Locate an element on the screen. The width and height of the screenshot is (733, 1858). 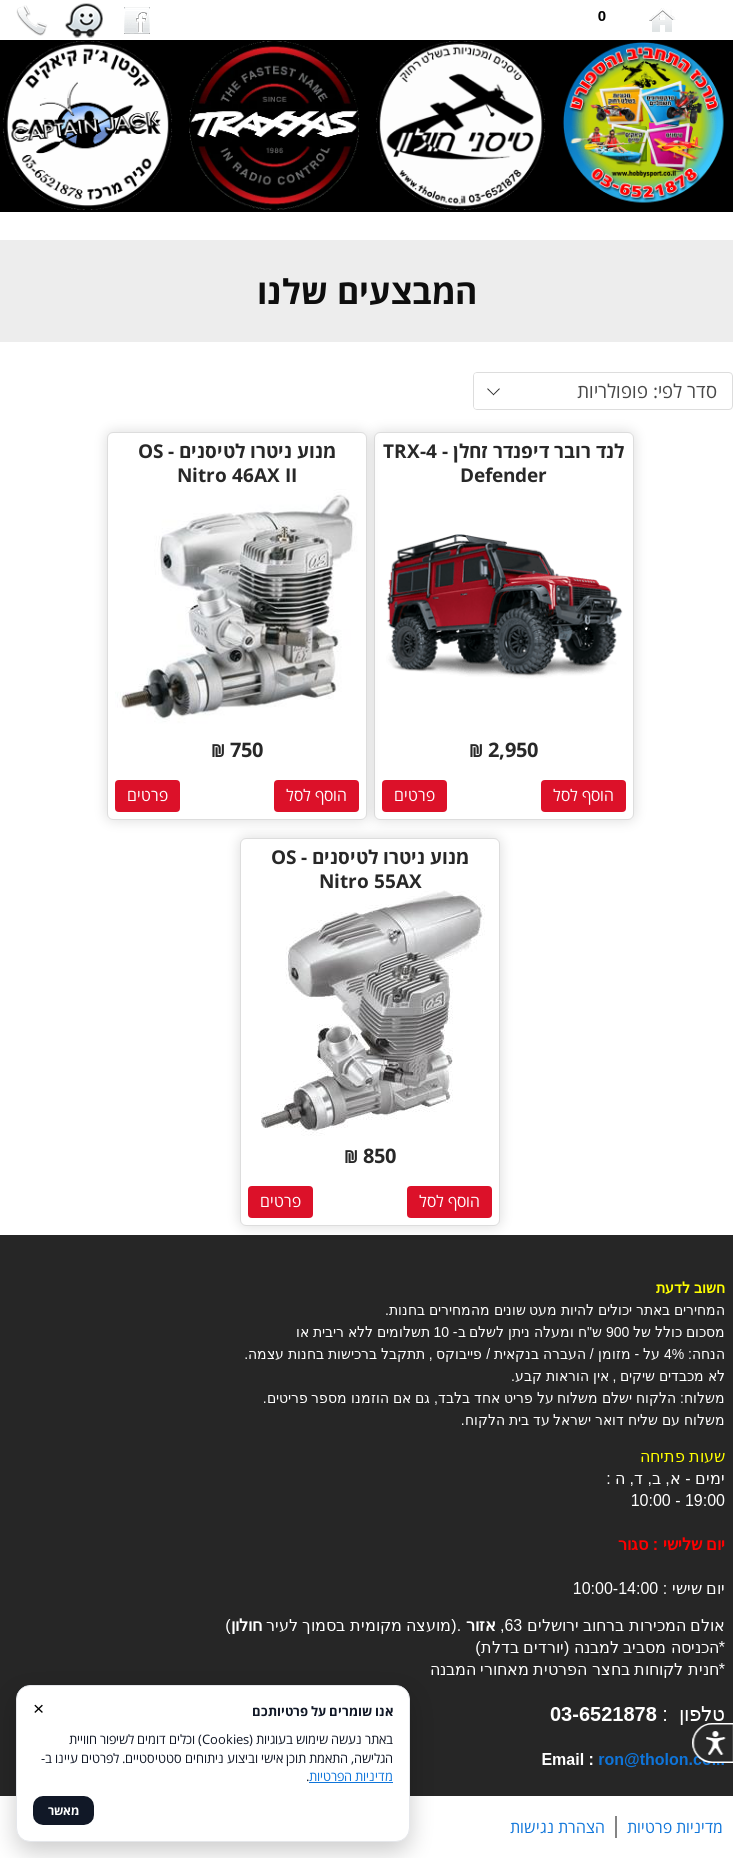
מנוע ניטרו לטיסנים - OS Nitro 55AX is located at coordinates (370, 869).